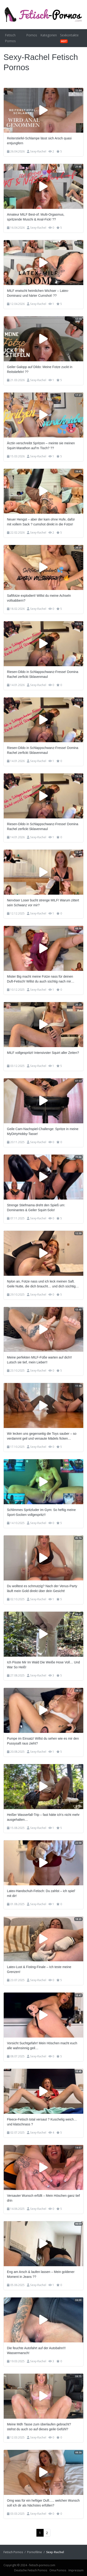 The height and width of the screenshot is (2576, 87). Describe the element at coordinates (42, 674) in the screenshot. I see `Riesen-Dildo in Schlappschwanz-Fresse! Domina Rachel zerfickt Sklavenmaul` at that location.